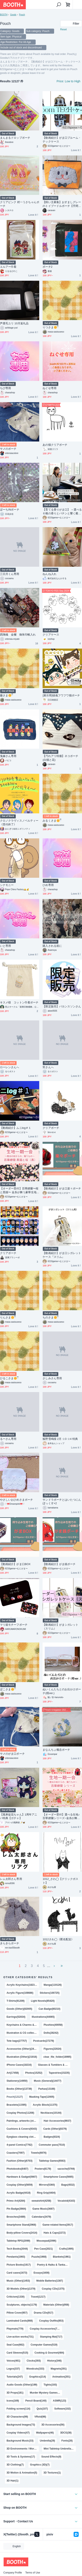 The width and height of the screenshot is (82, 2576). I want to click on Stamping Mat(717), so click(51, 2336).